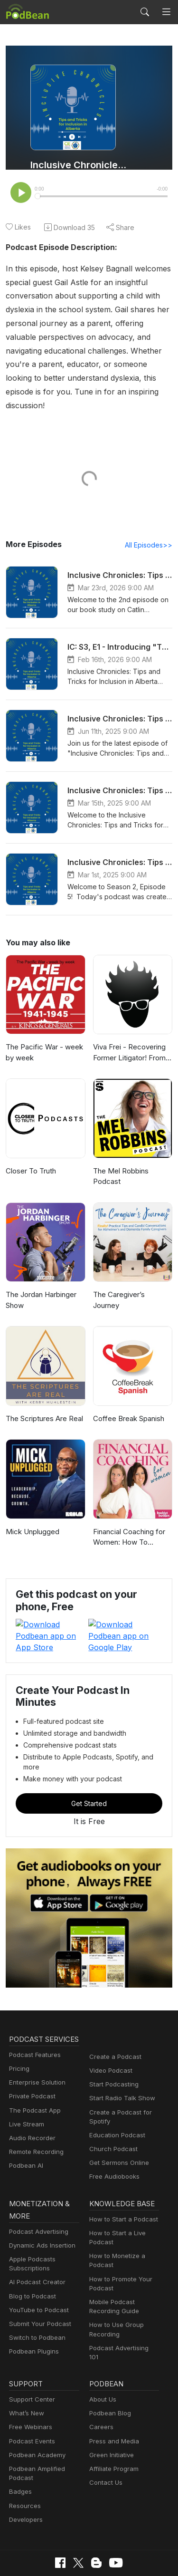 Image resolution: width=178 pixels, height=2576 pixels. I want to click on Get Started, so click(89, 1757).